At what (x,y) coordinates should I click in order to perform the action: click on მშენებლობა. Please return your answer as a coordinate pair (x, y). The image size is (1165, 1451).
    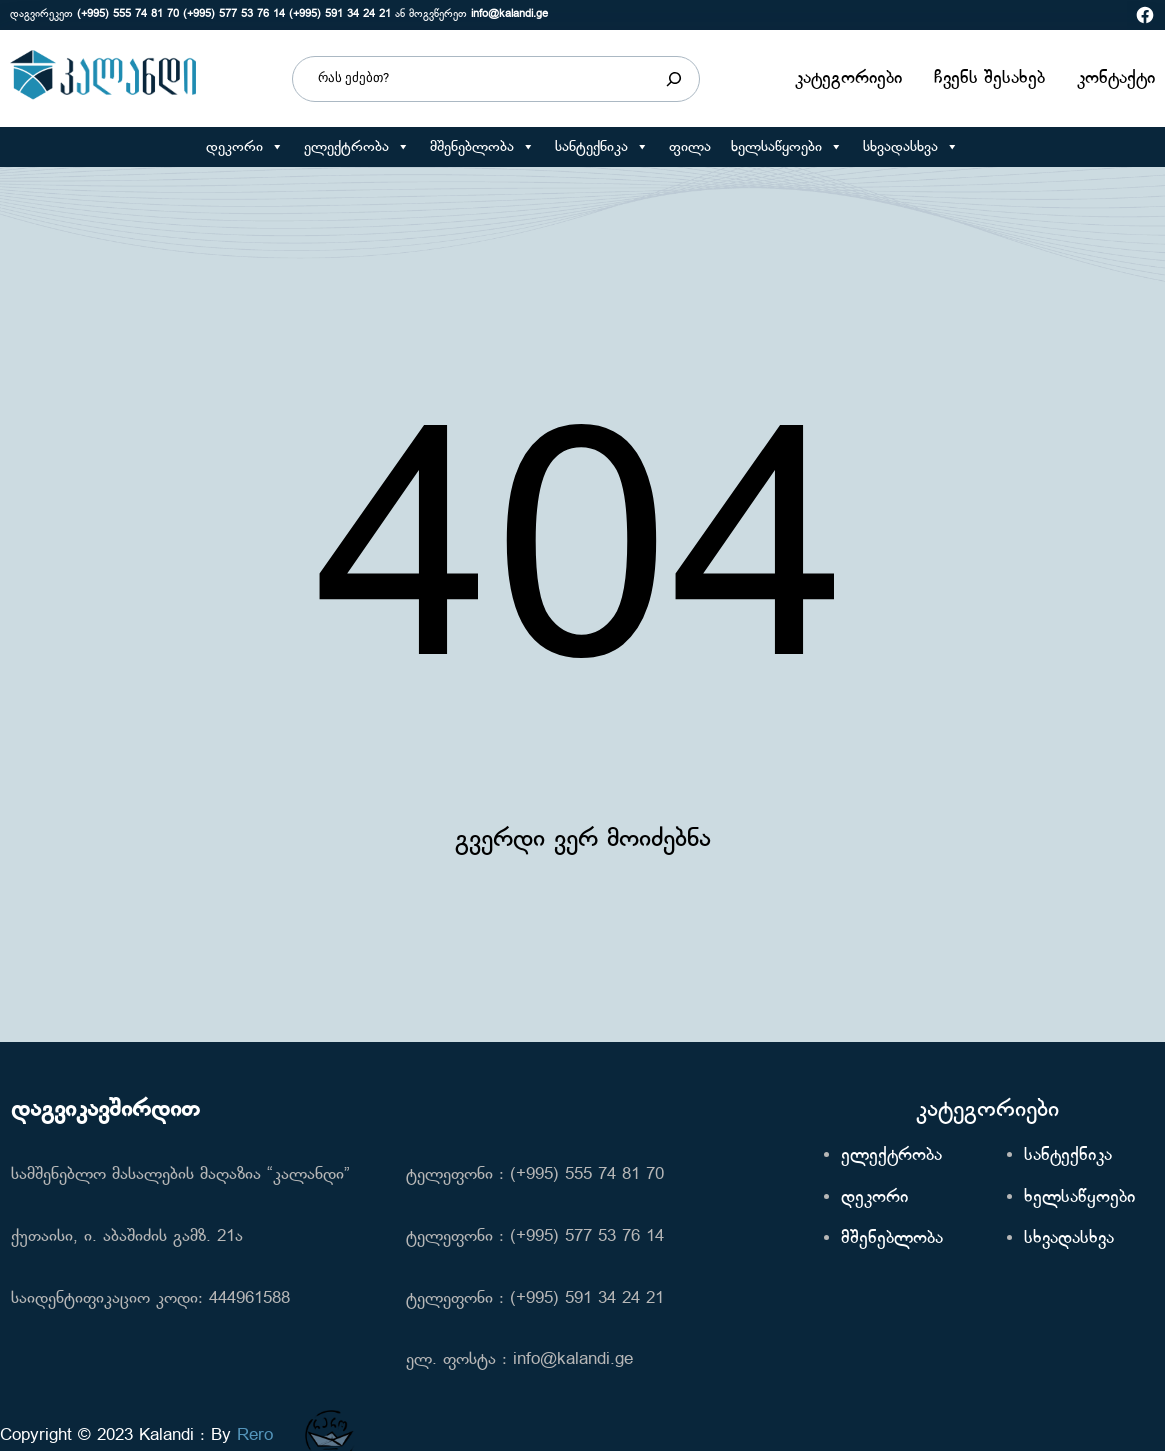
    Looking at the image, I should click on (482, 147).